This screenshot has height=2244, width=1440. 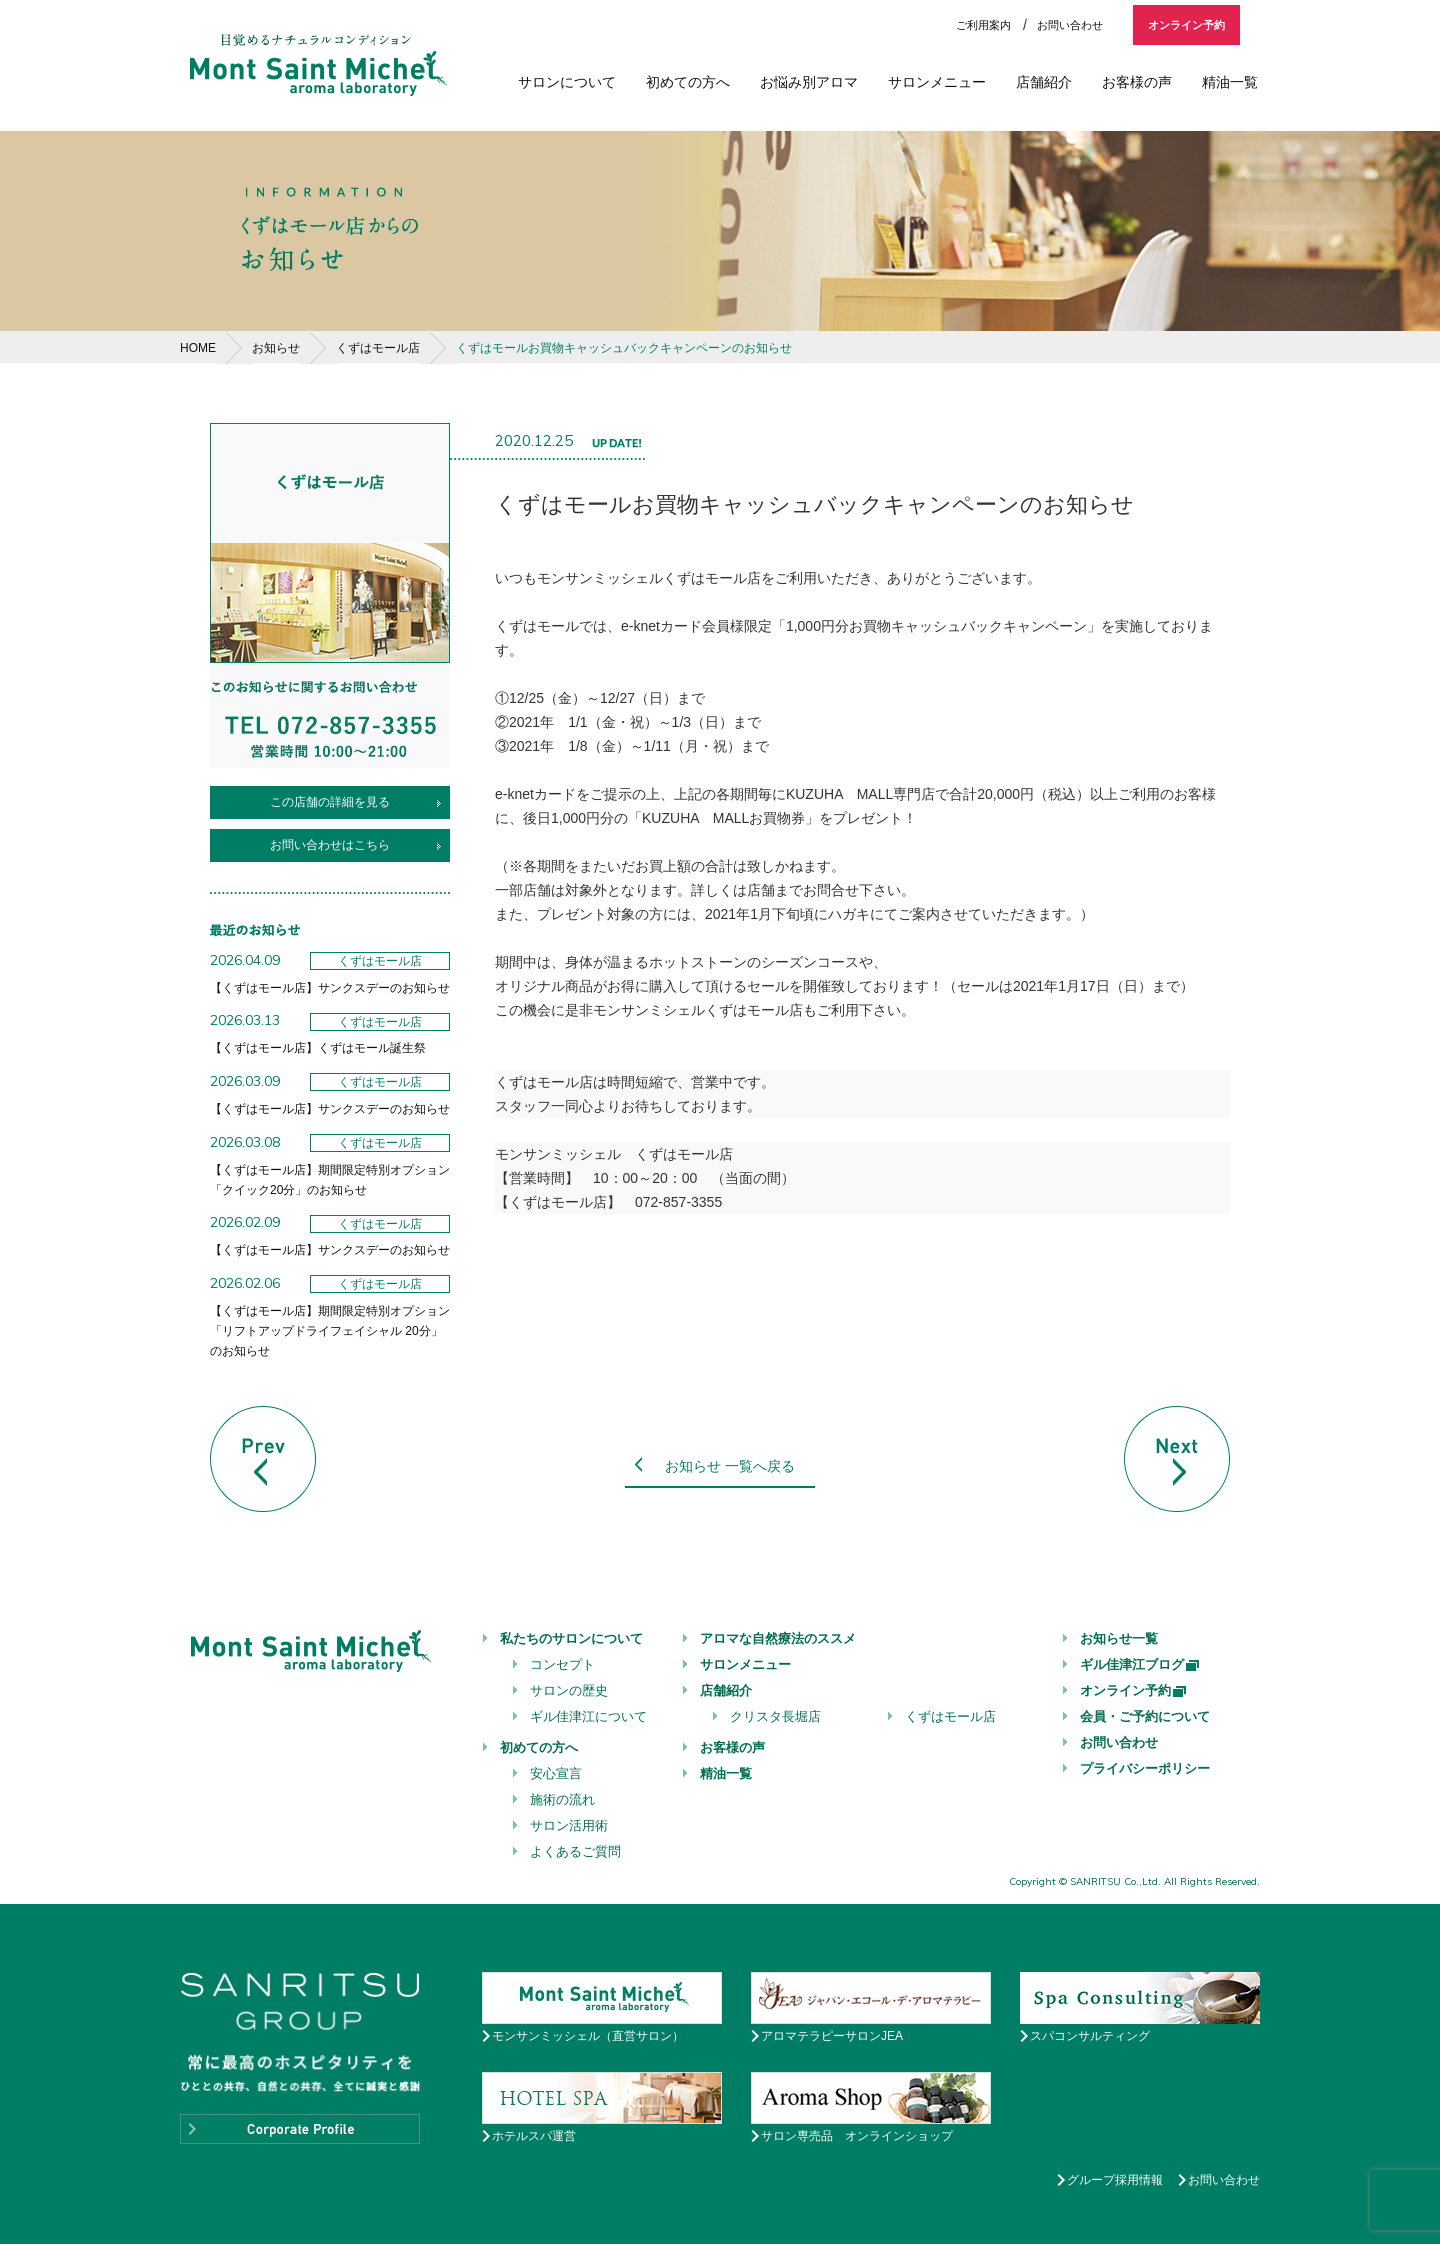 I want to click on 精油一覧, so click(x=1230, y=82).